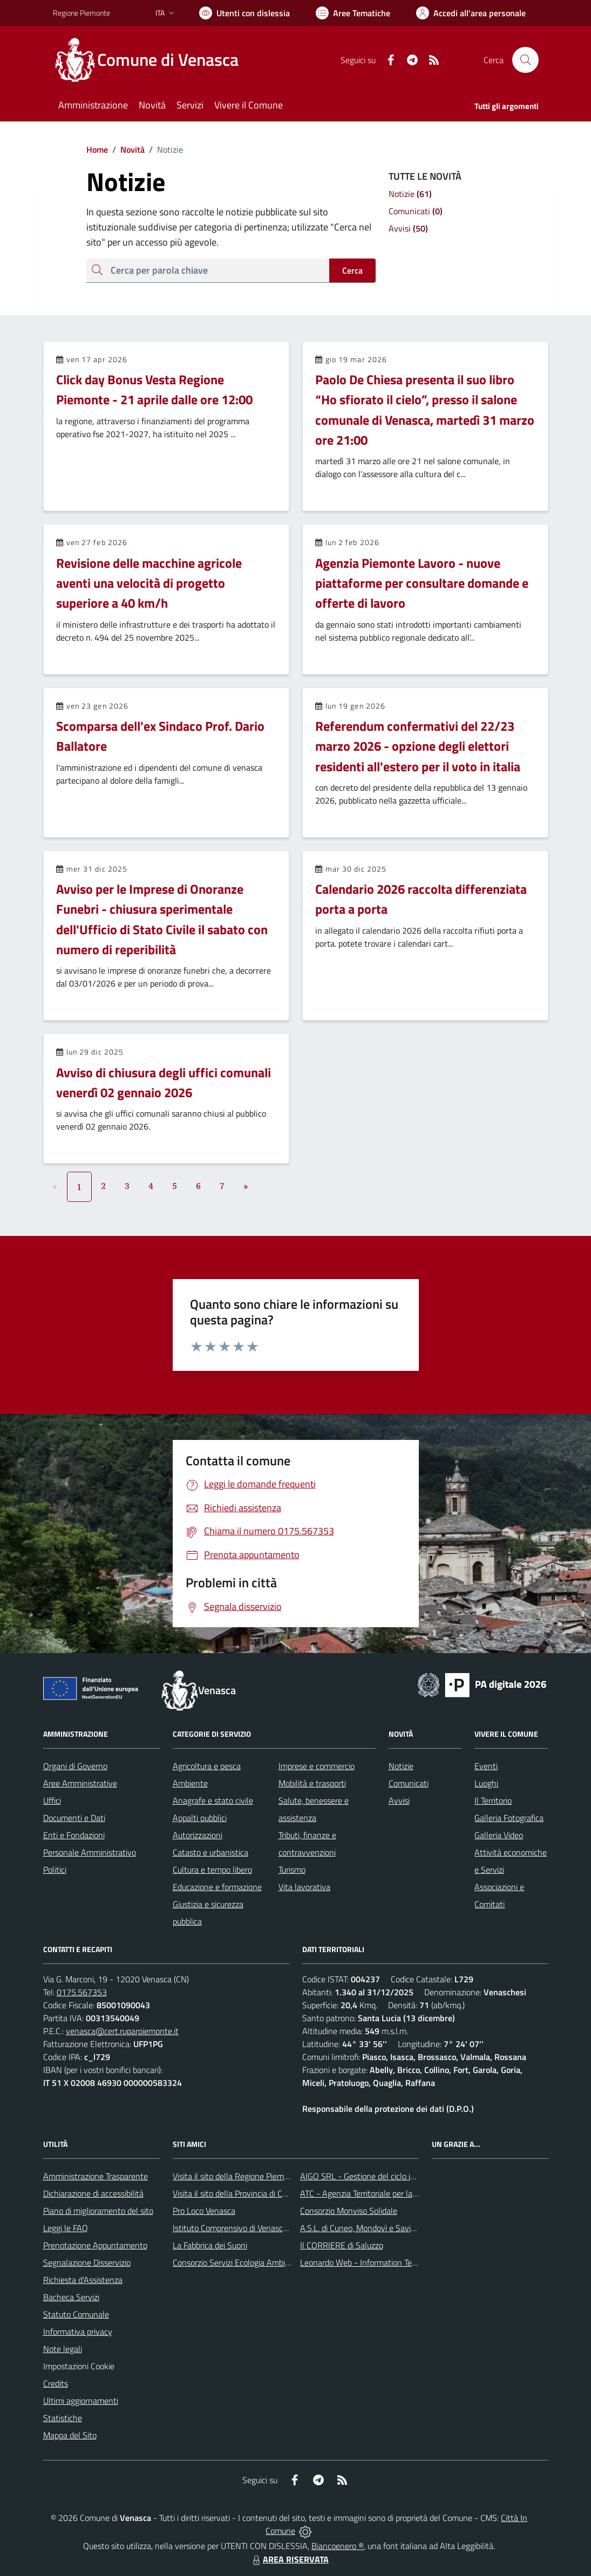 The width and height of the screenshot is (591, 2576). I want to click on 0175.567353, so click(82, 1992).